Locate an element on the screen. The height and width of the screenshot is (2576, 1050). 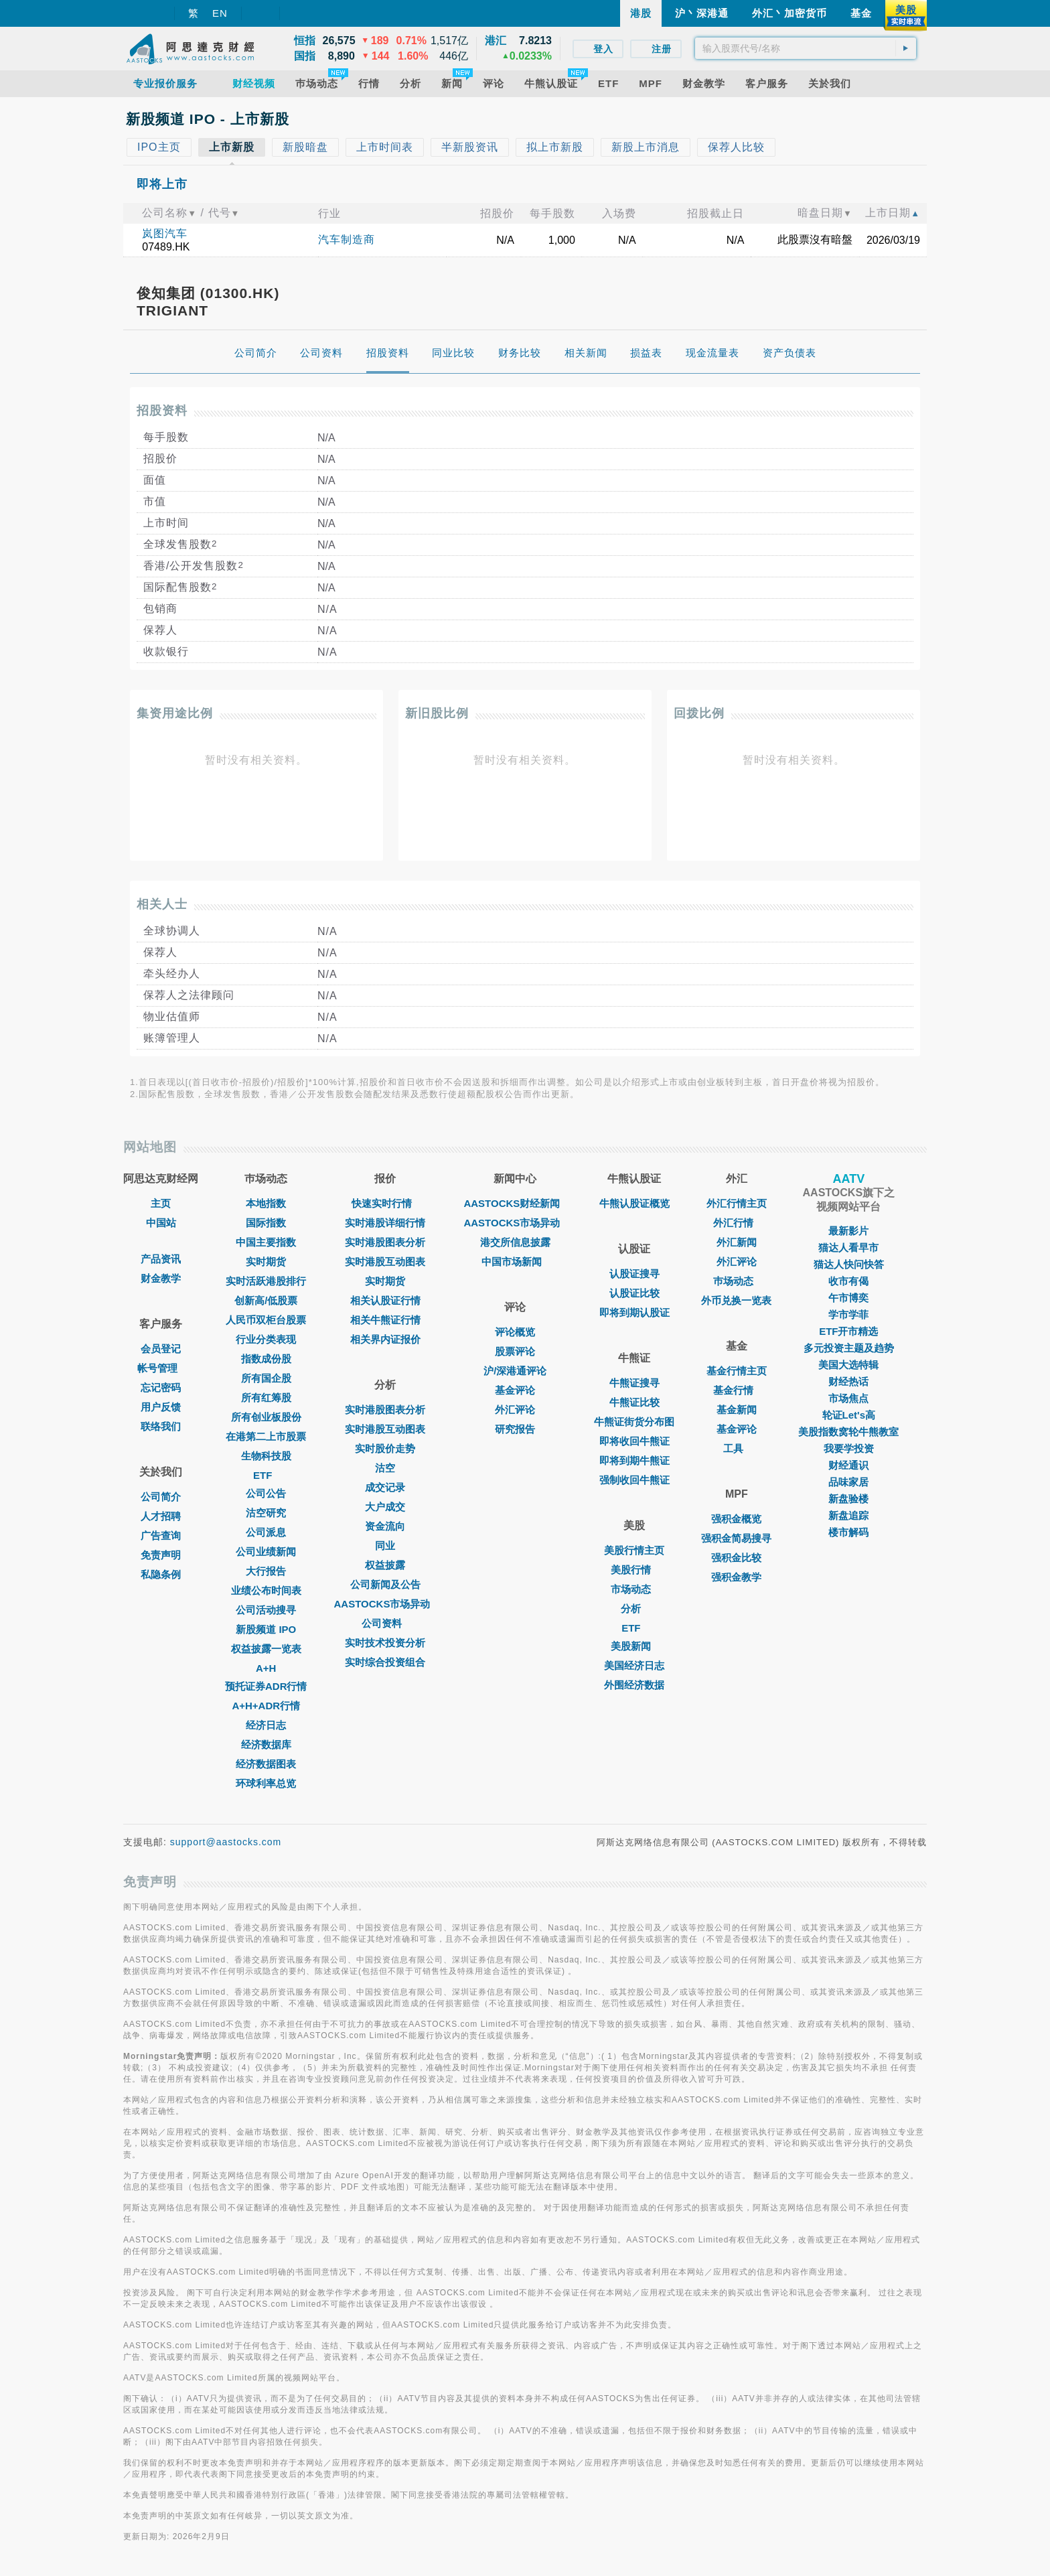
即将到期认股证 is located at coordinates (634, 1312).